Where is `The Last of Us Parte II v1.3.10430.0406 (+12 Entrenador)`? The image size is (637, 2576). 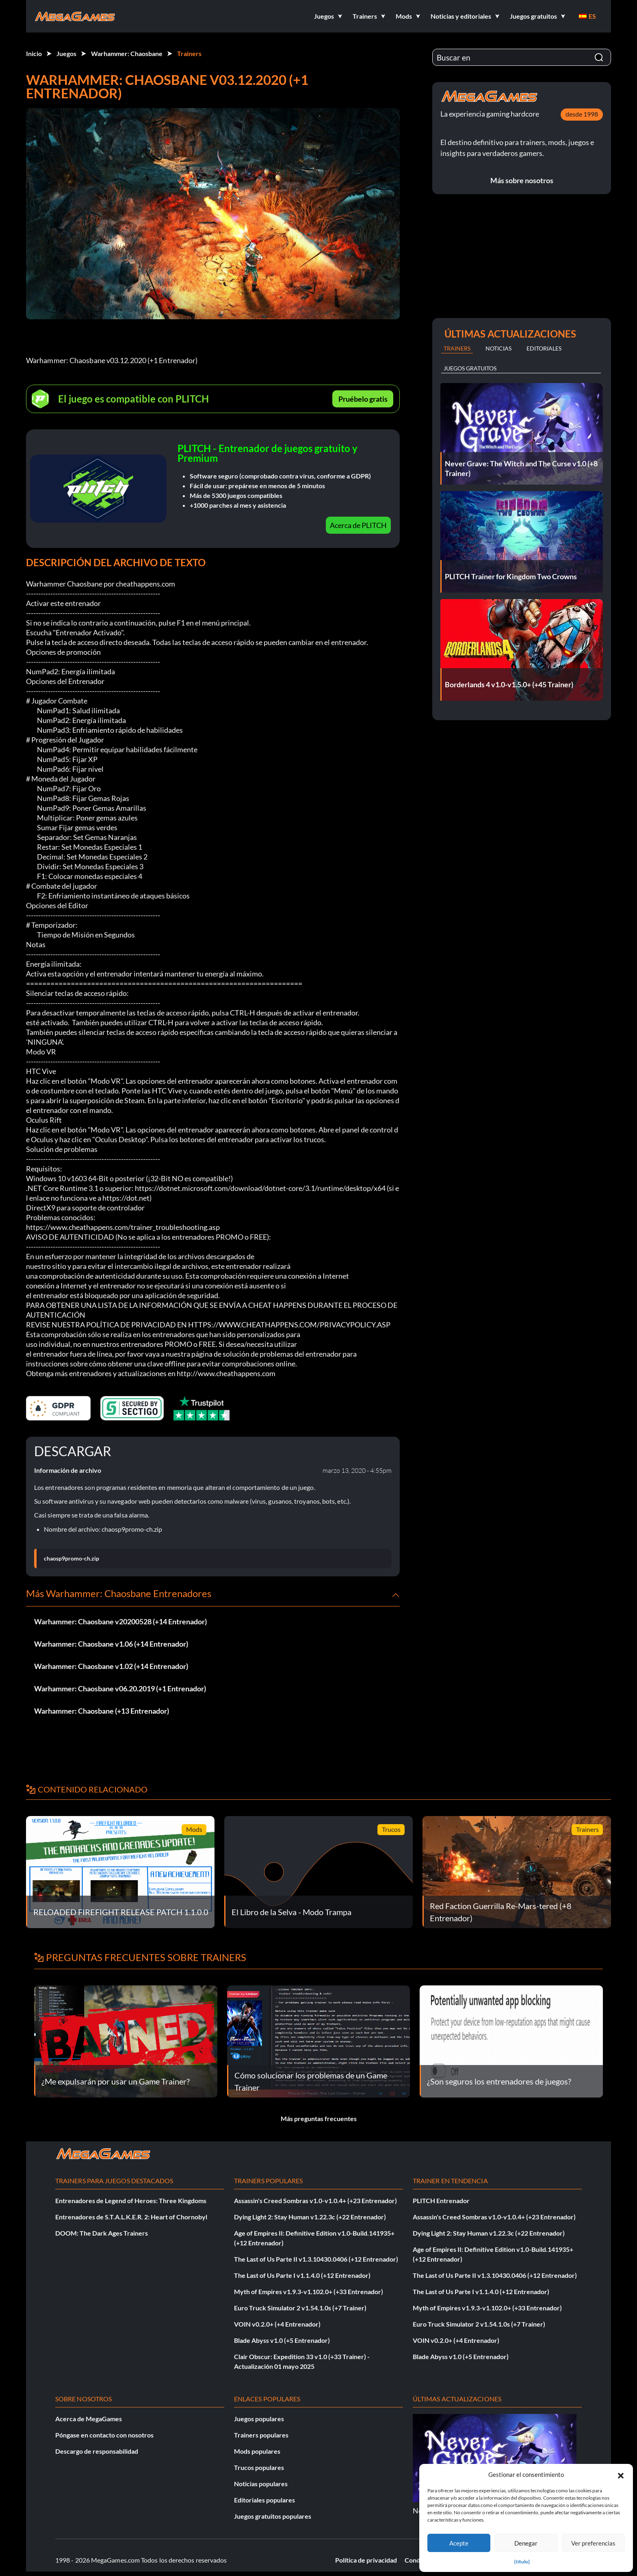
The Last of Us Parte II v1.3.10430.0406 (+12 Entrenador) is located at coordinates (316, 2259).